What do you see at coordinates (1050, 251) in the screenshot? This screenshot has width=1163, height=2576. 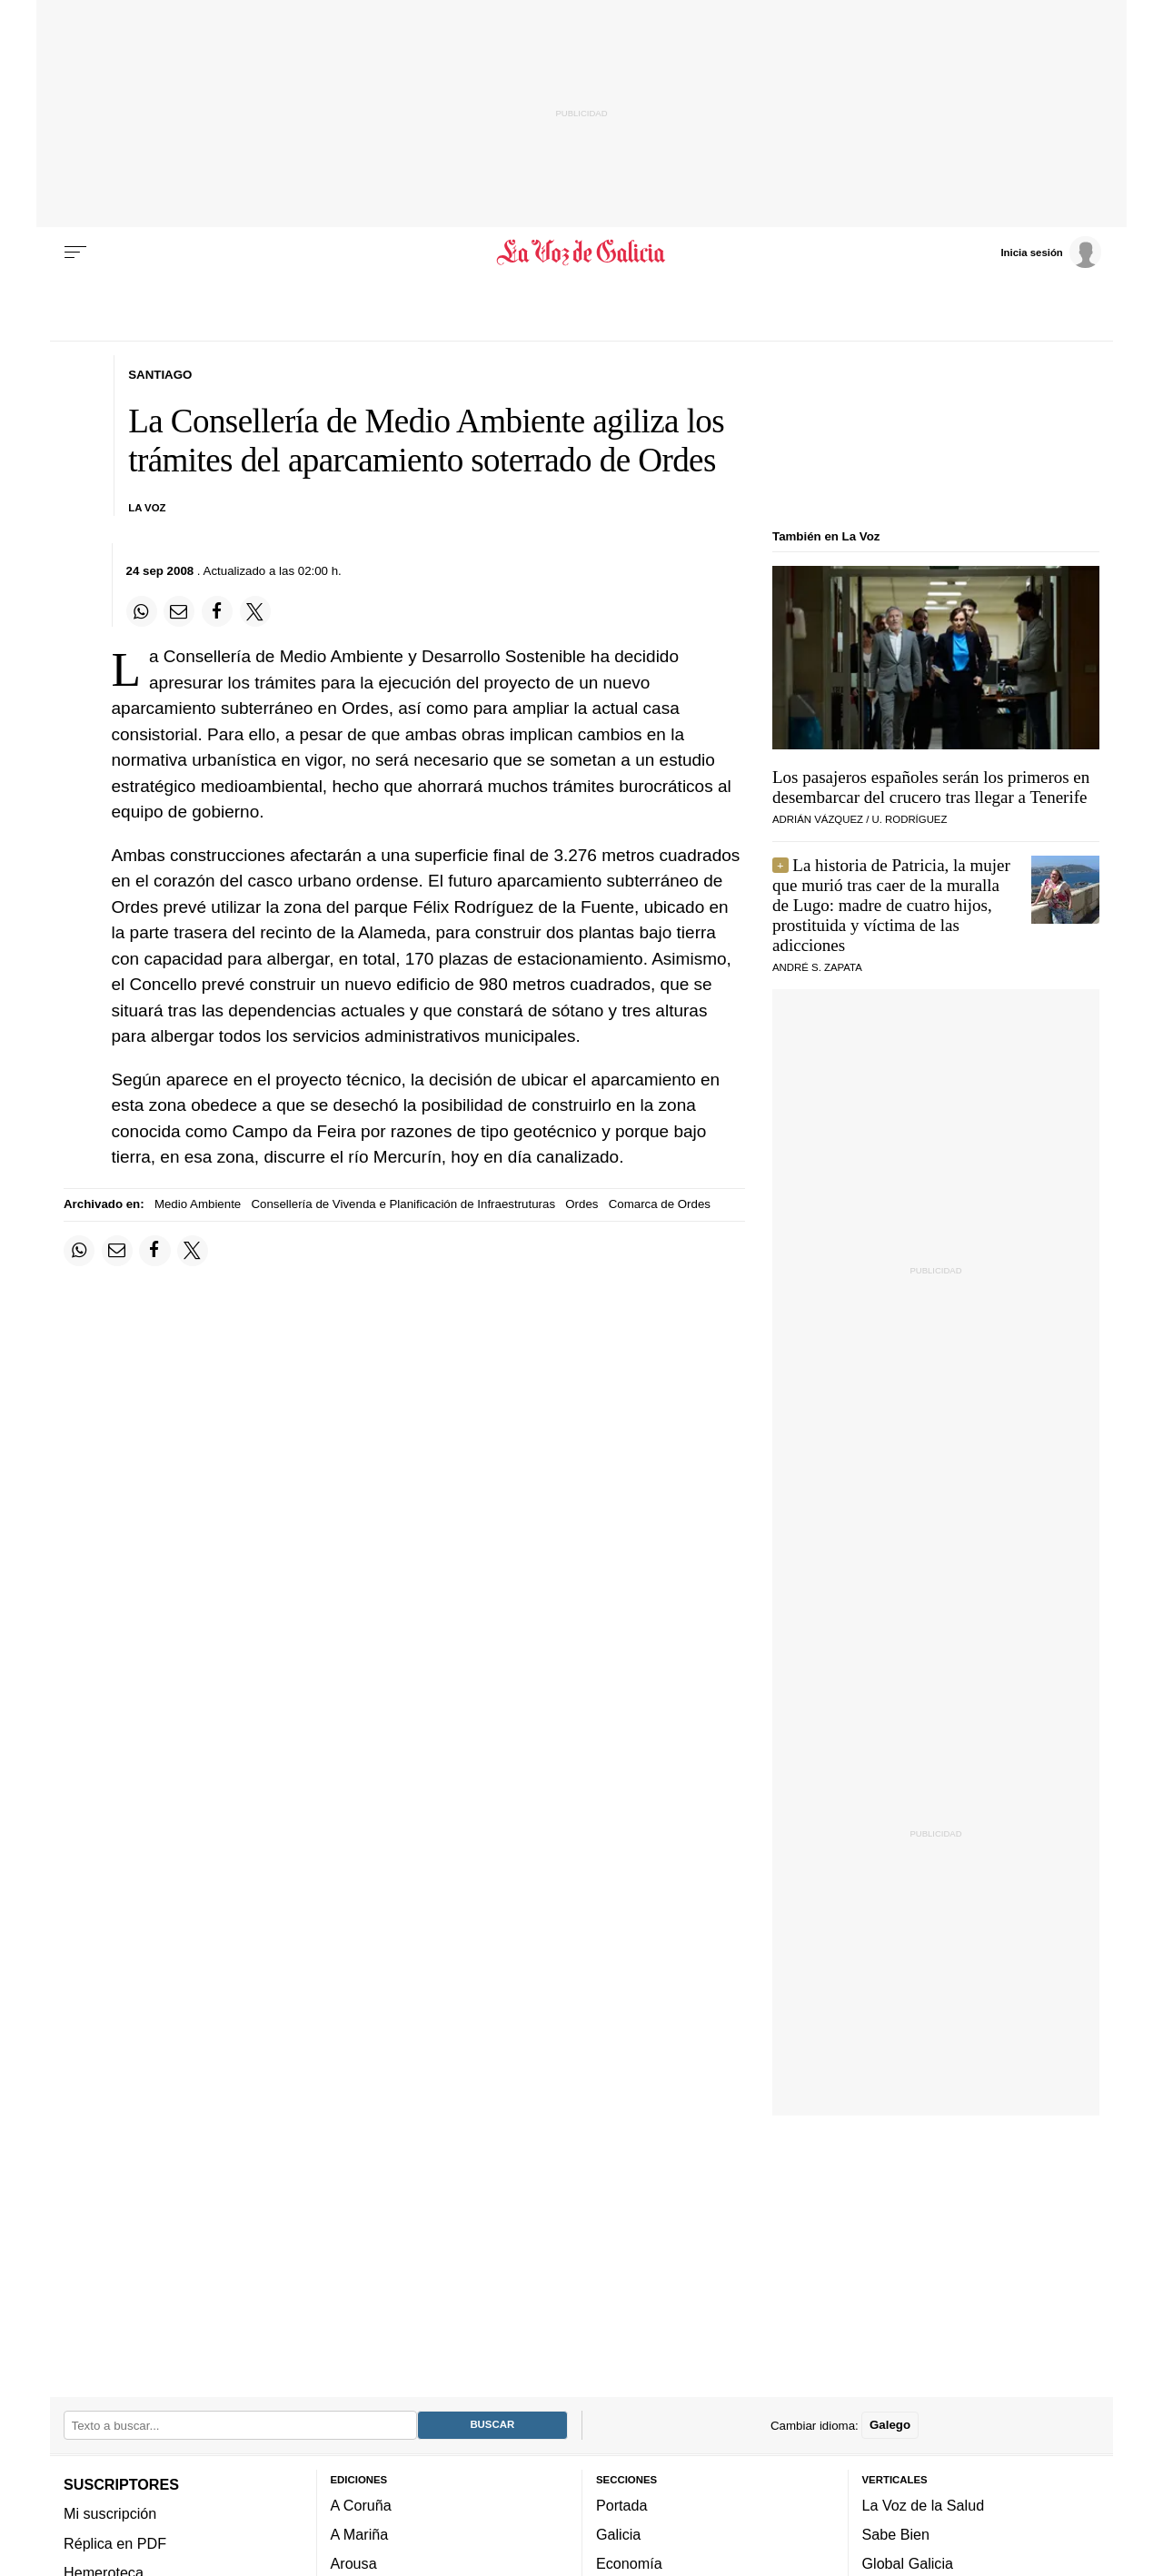 I see `[Inicia sesión]` at bounding box center [1050, 251].